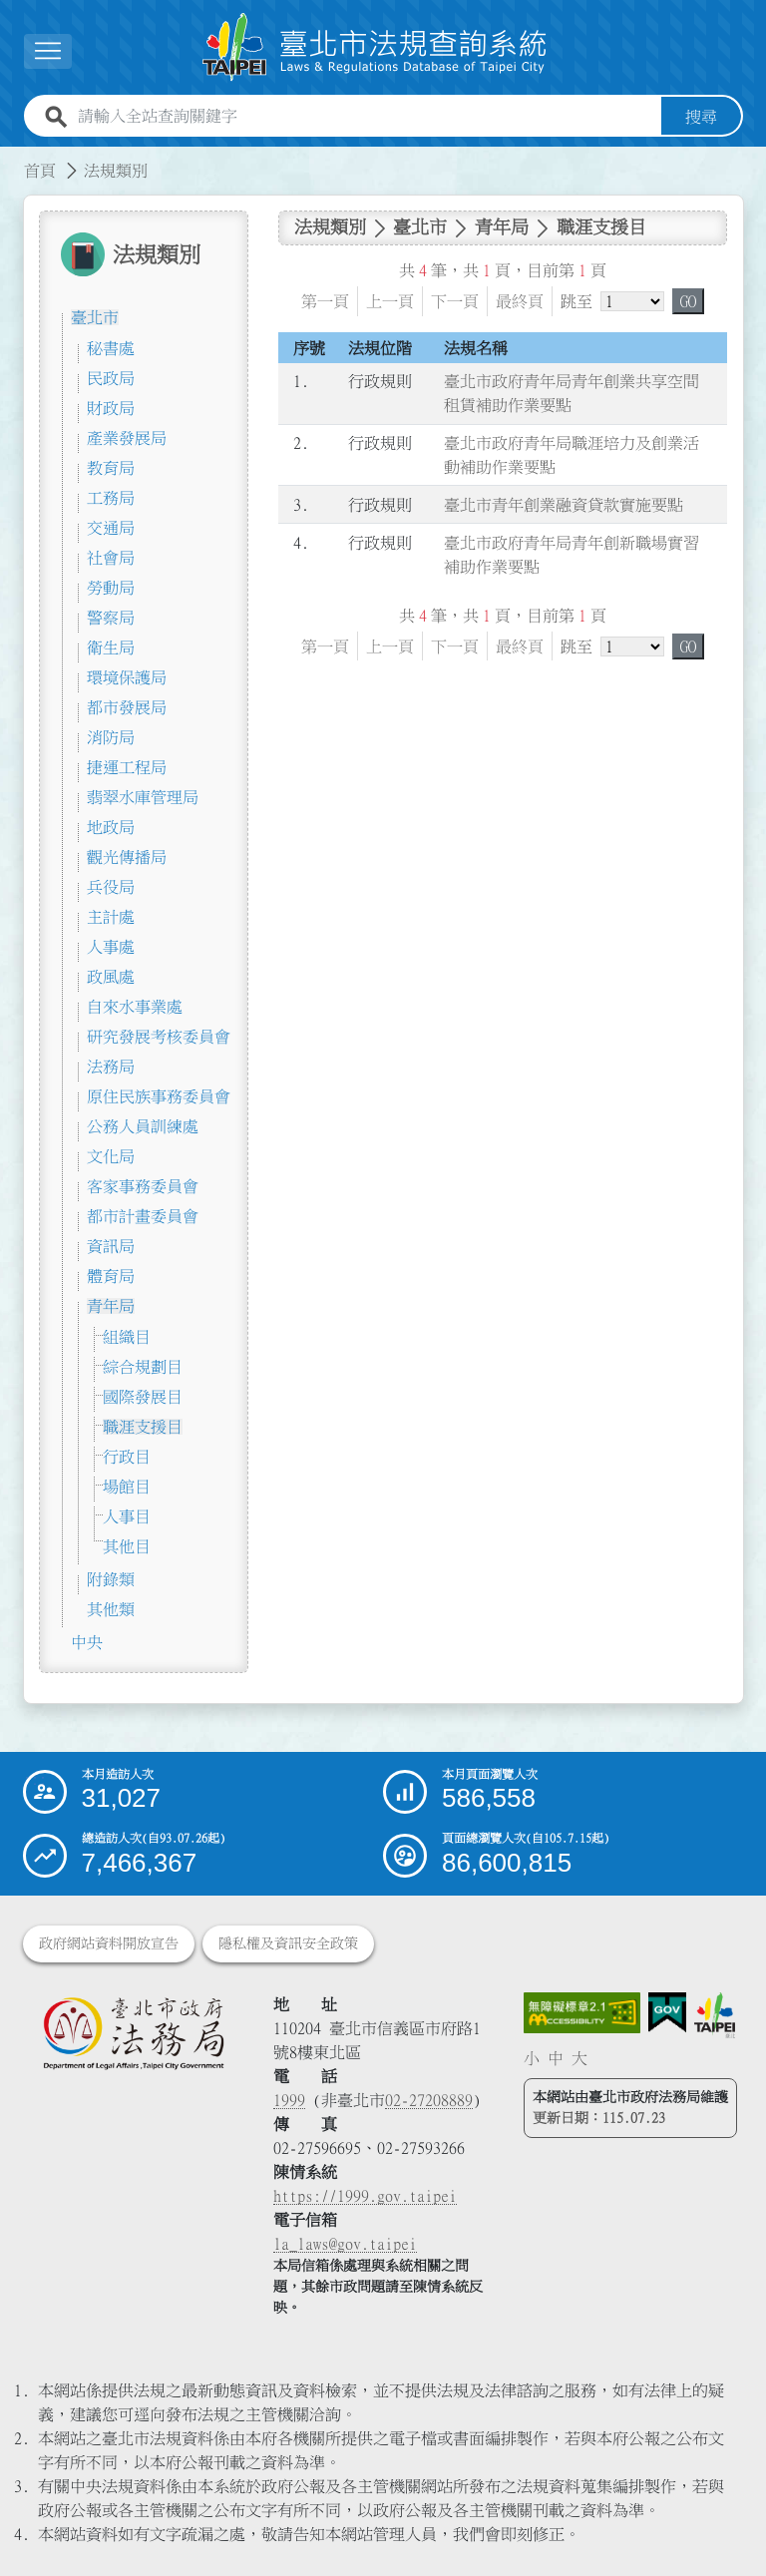 The width and height of the screenshot is (766, 2576). What do you see at coordinates (142, 1126) in the screenshot?
I see `公務人員訓練處` at bounding box center [142, 1126].